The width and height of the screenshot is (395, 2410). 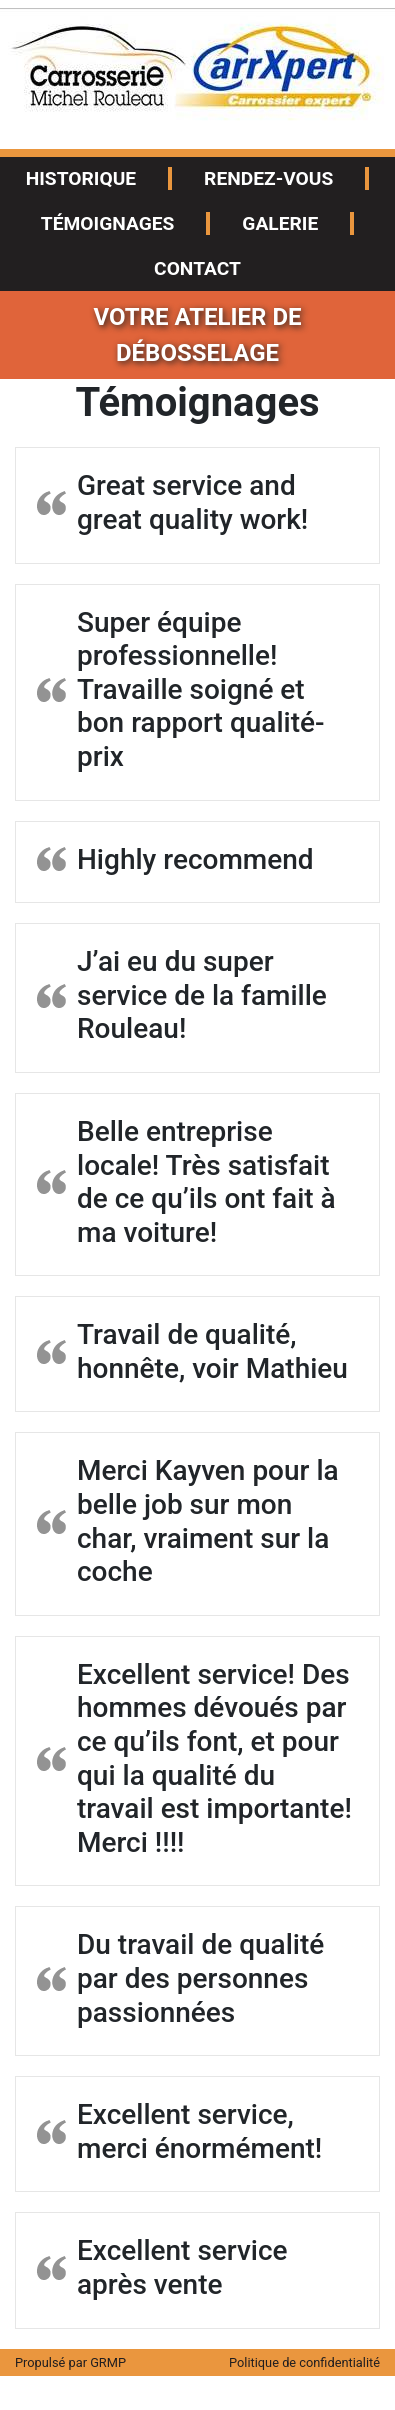 What do you see at coordinates (70, 2362) in the screenshot?
I see `Propulsé par GRMP` at bounding box center [70, 2362].